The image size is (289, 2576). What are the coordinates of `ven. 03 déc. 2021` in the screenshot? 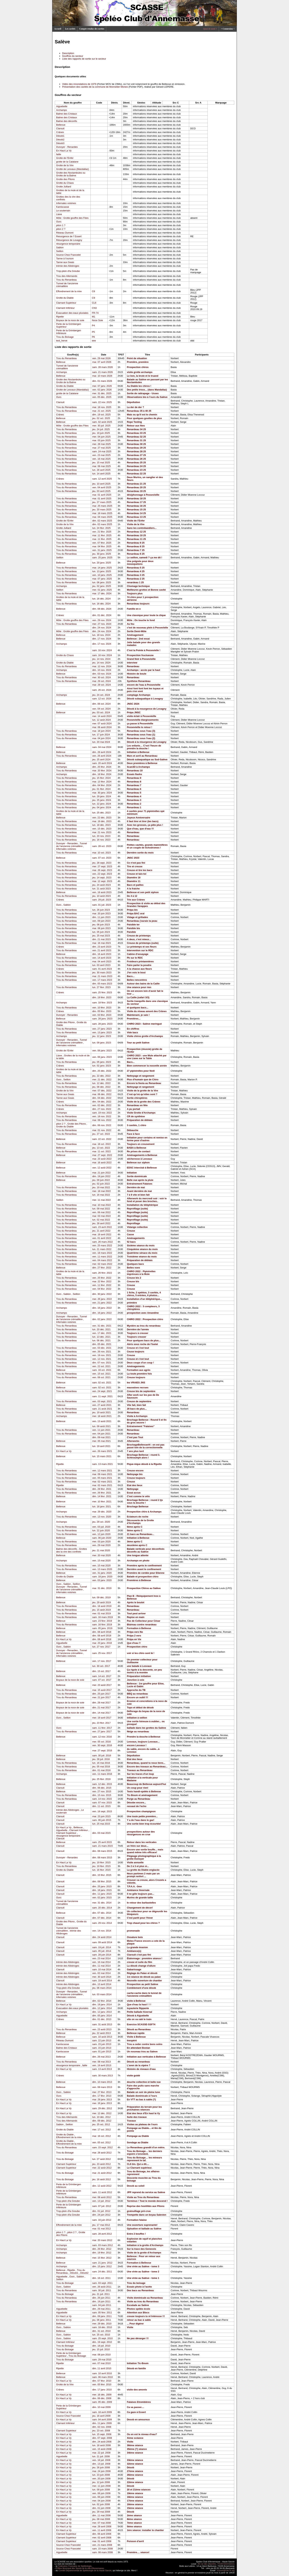 It's located at (101, 1347).